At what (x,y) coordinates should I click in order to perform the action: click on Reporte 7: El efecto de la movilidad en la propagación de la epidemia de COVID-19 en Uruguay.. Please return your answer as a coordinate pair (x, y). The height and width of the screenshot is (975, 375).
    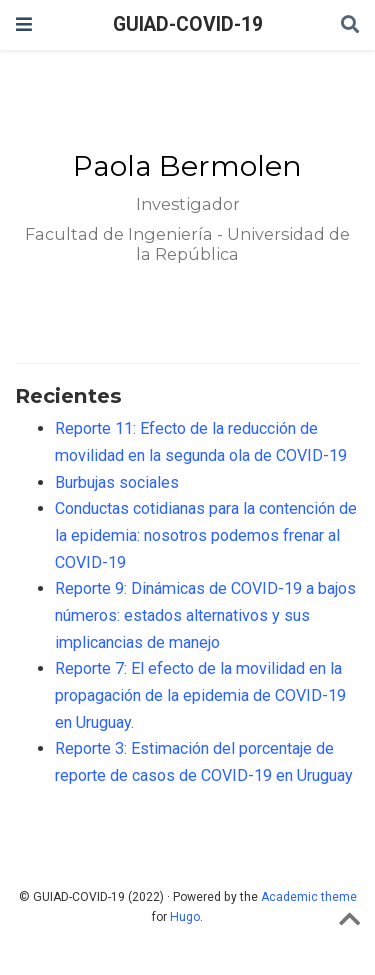
    Looking at the image, I should click on (200, 695).